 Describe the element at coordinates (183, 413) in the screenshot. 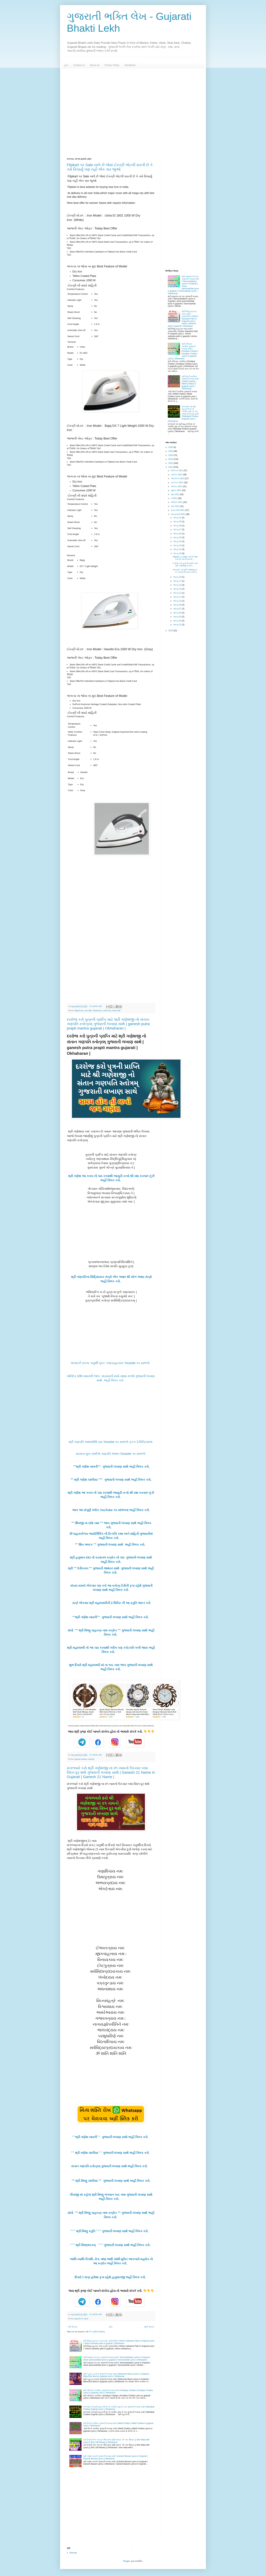

I see `મંગળવારે કરો શ્રી મહાકાળી માં નો ચાલીસ ગુણ નો પાઠ ગુજરાતી લખાણ સાથે | Mahakali Chalisa Gujarati Lyrics | Okhaharan` at that location.